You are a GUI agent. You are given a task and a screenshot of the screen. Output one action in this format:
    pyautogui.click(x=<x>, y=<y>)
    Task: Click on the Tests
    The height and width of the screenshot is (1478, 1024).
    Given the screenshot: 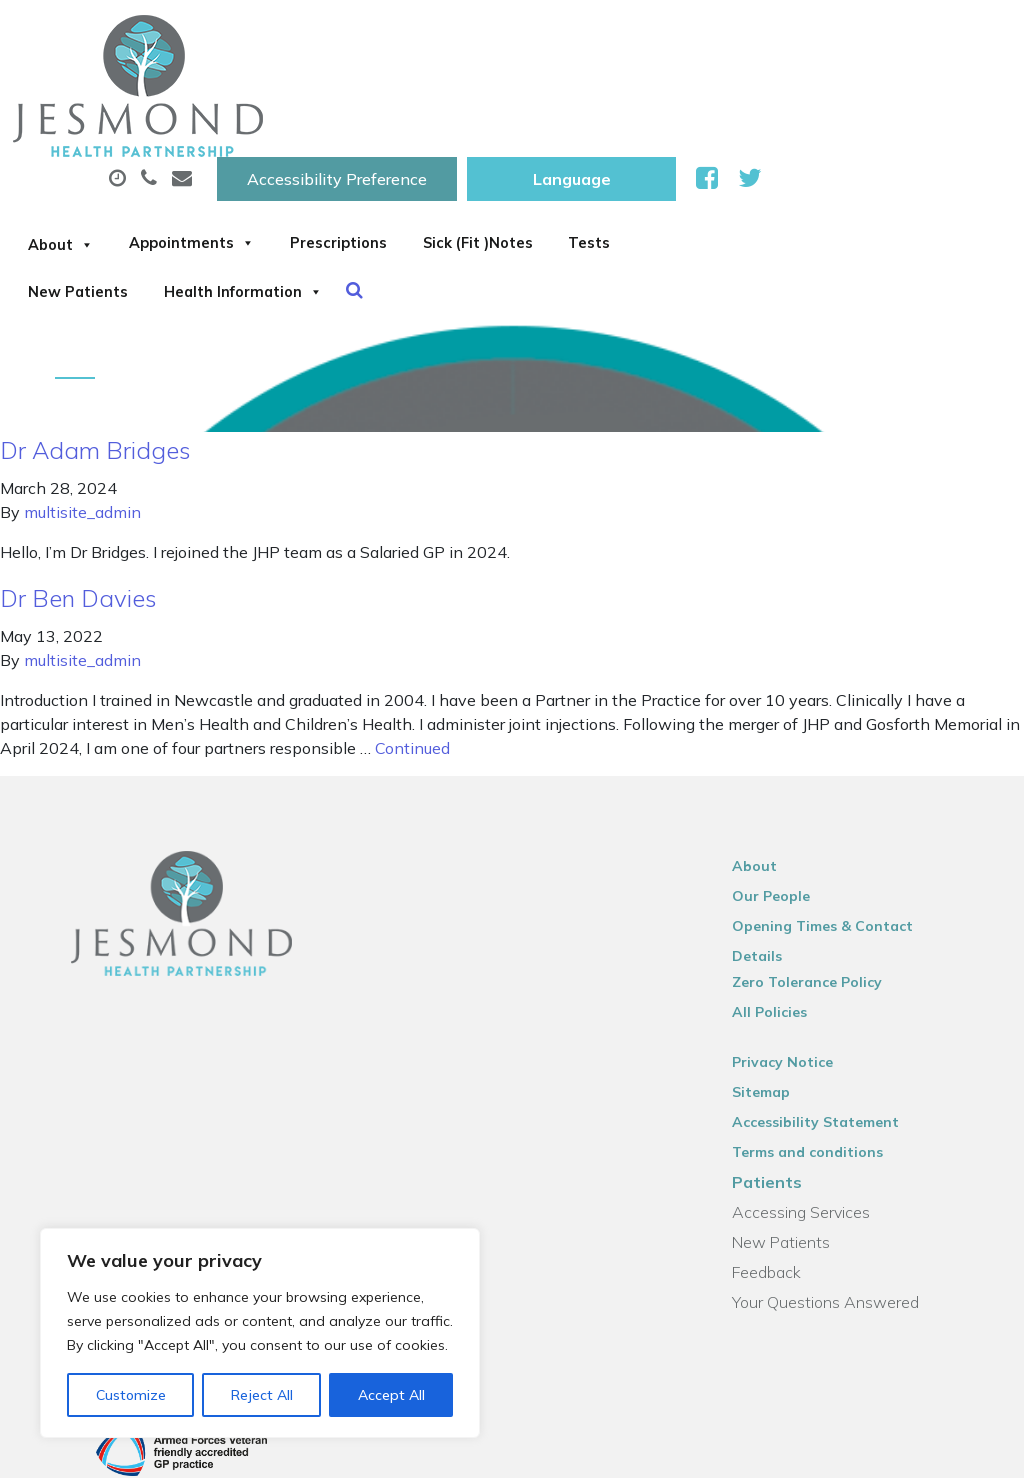 What is the action you would take?
    pyautogui.click(x=300, y=169)
    